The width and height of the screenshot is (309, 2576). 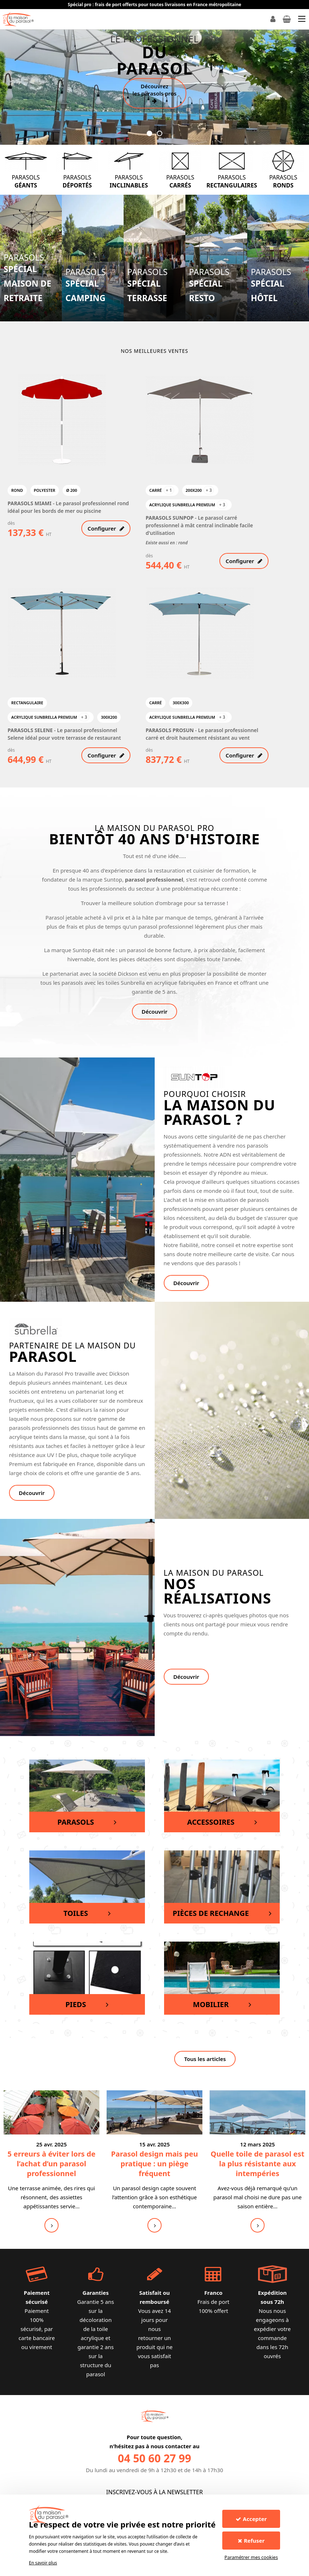 What do you see at coordinates (155, 92) in the screenshot?
I see `Découvrez les parasols pros` at bounding box center [155, 92].